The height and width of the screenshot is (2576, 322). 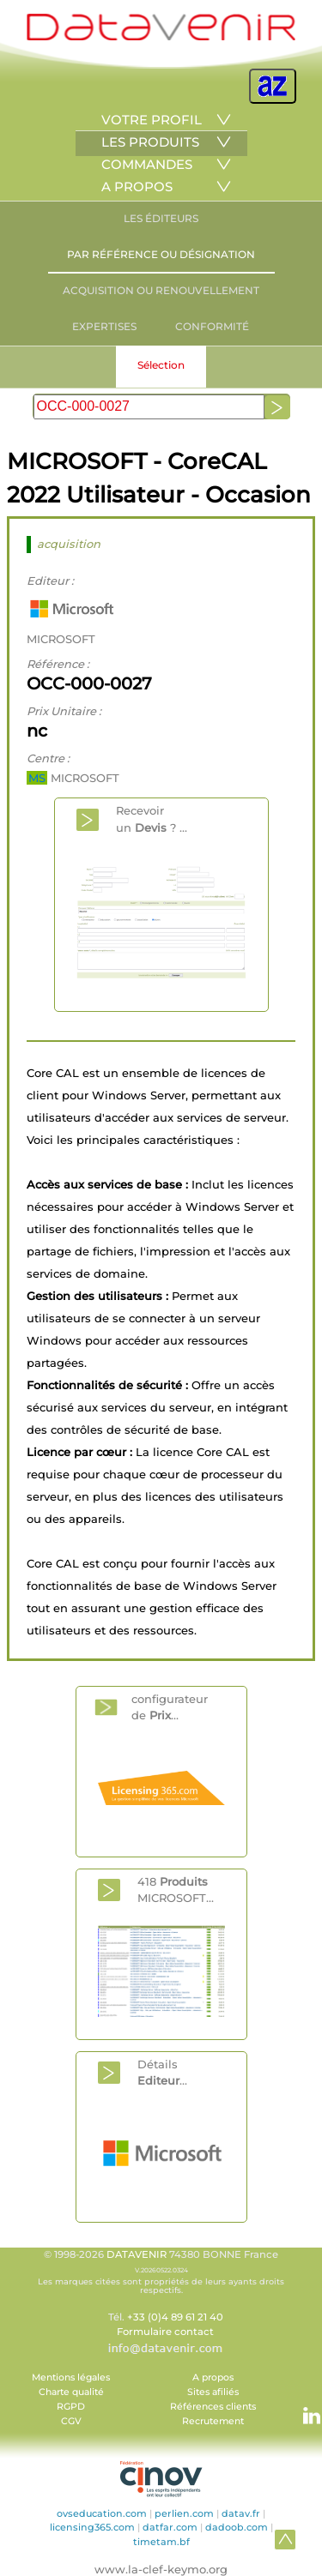 I want to click on CGV, so click(x=71, y=2421).